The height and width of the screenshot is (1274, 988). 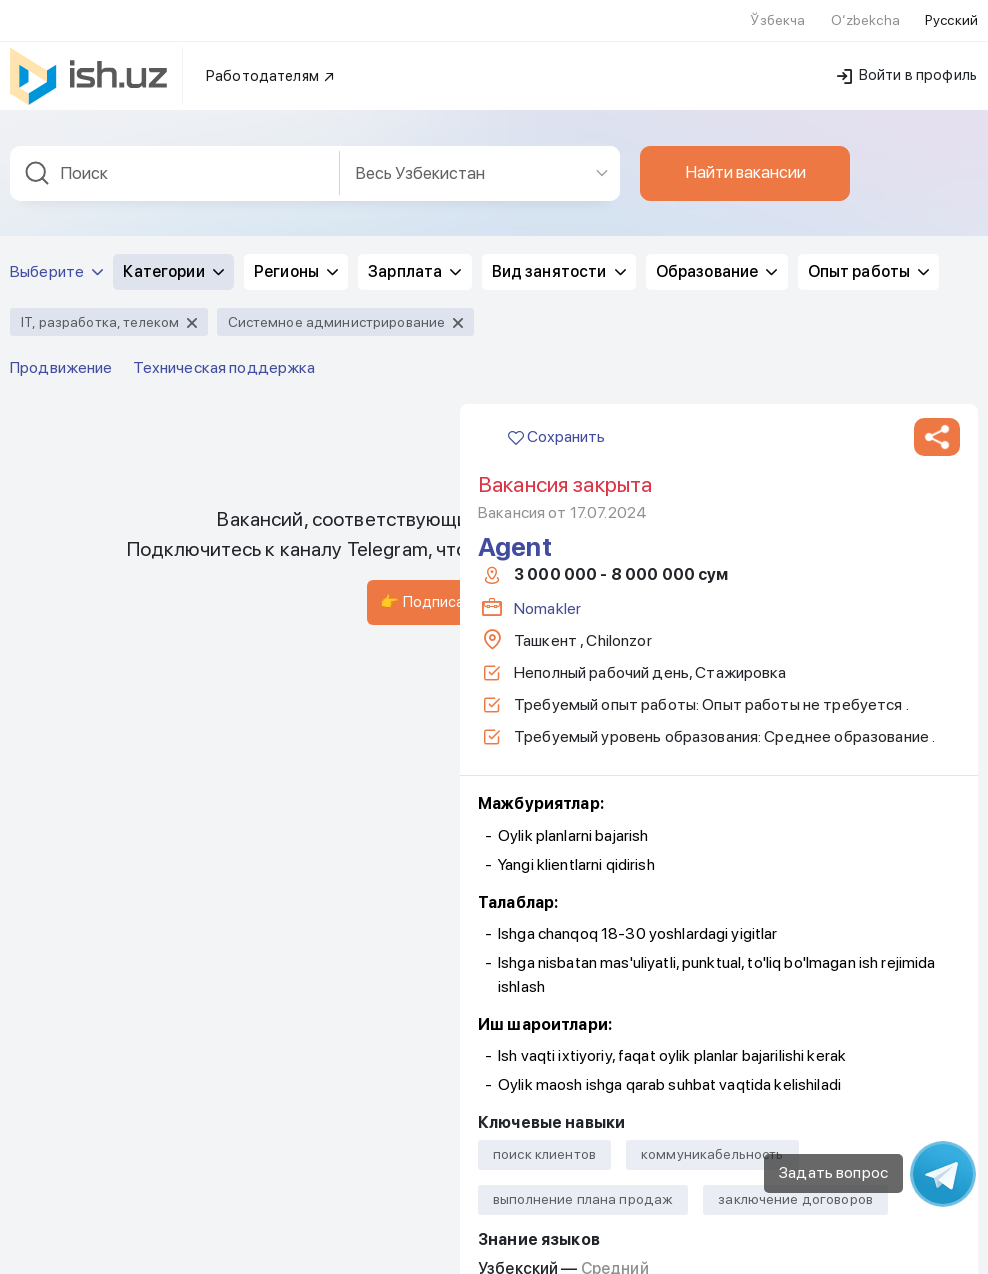 I want to click on Выберите [button], so click(x=56, y=259).